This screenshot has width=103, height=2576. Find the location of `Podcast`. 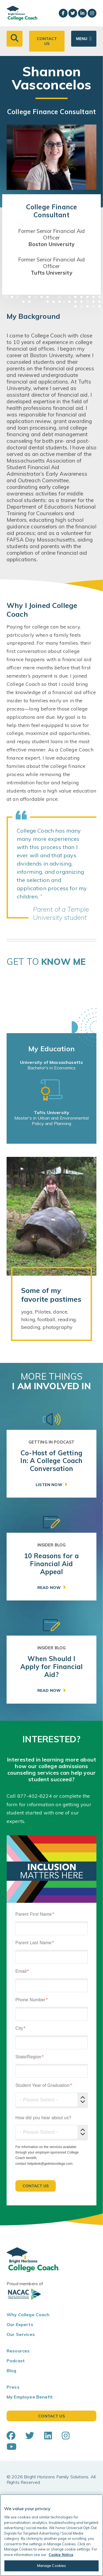

Podcast is located at coordinates (16, 2360).